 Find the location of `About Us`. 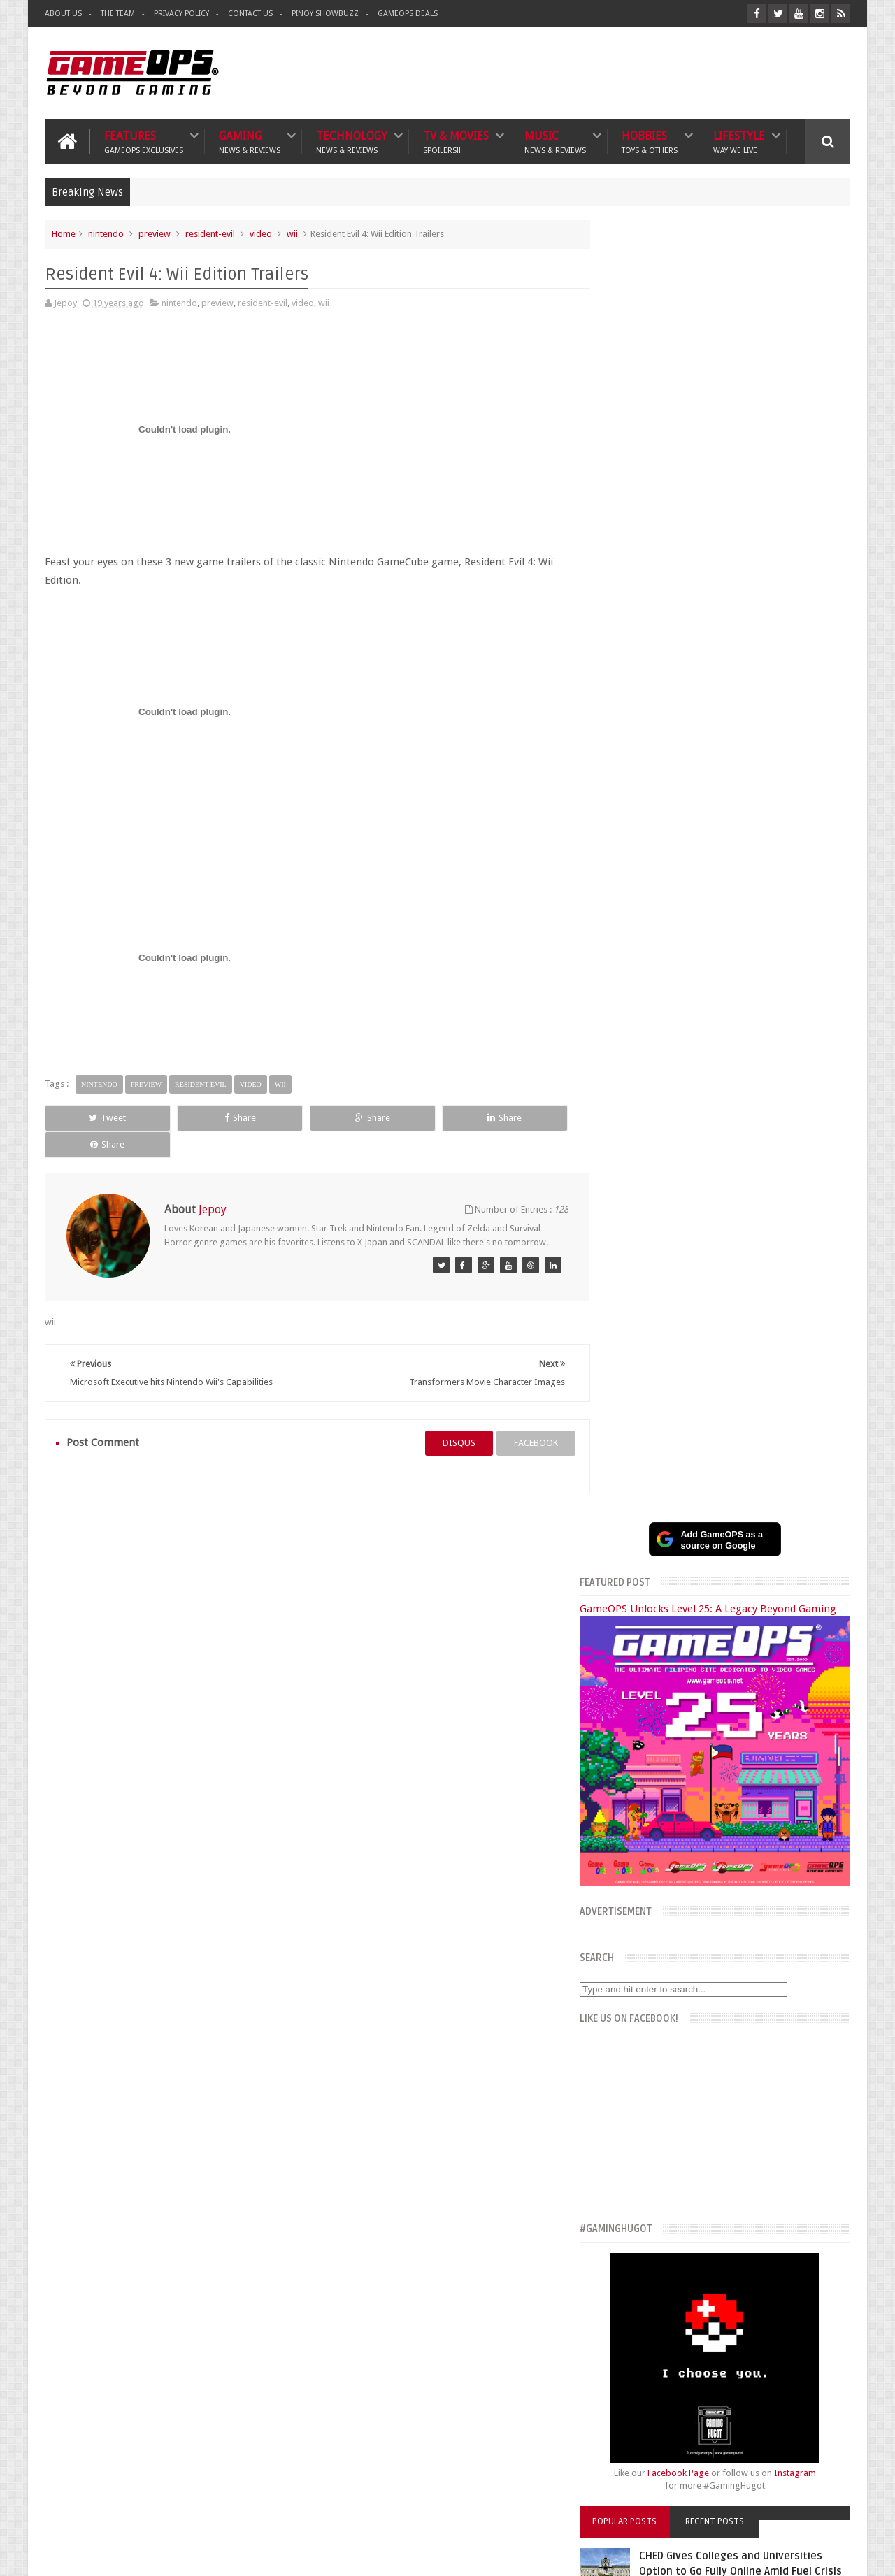

About Us is located at coordinates (63, 13).